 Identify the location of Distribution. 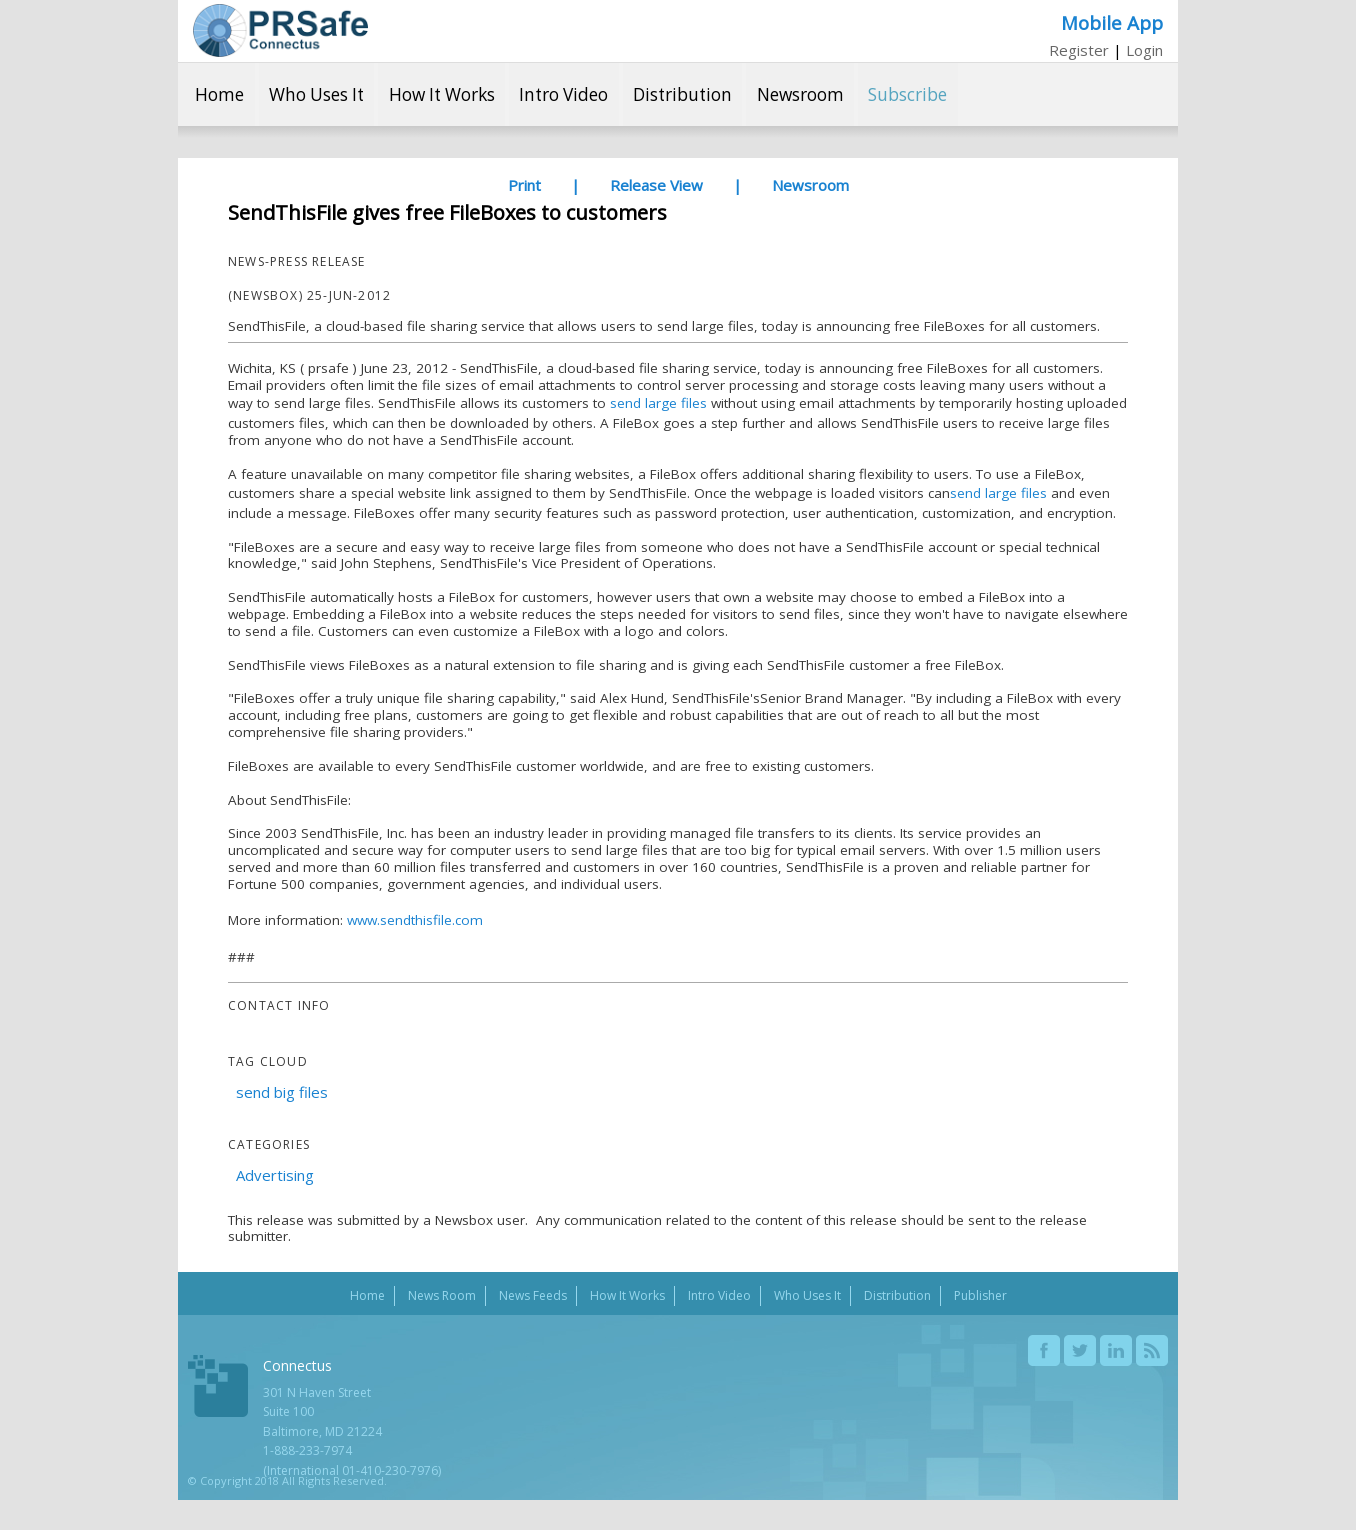
(682, 94).